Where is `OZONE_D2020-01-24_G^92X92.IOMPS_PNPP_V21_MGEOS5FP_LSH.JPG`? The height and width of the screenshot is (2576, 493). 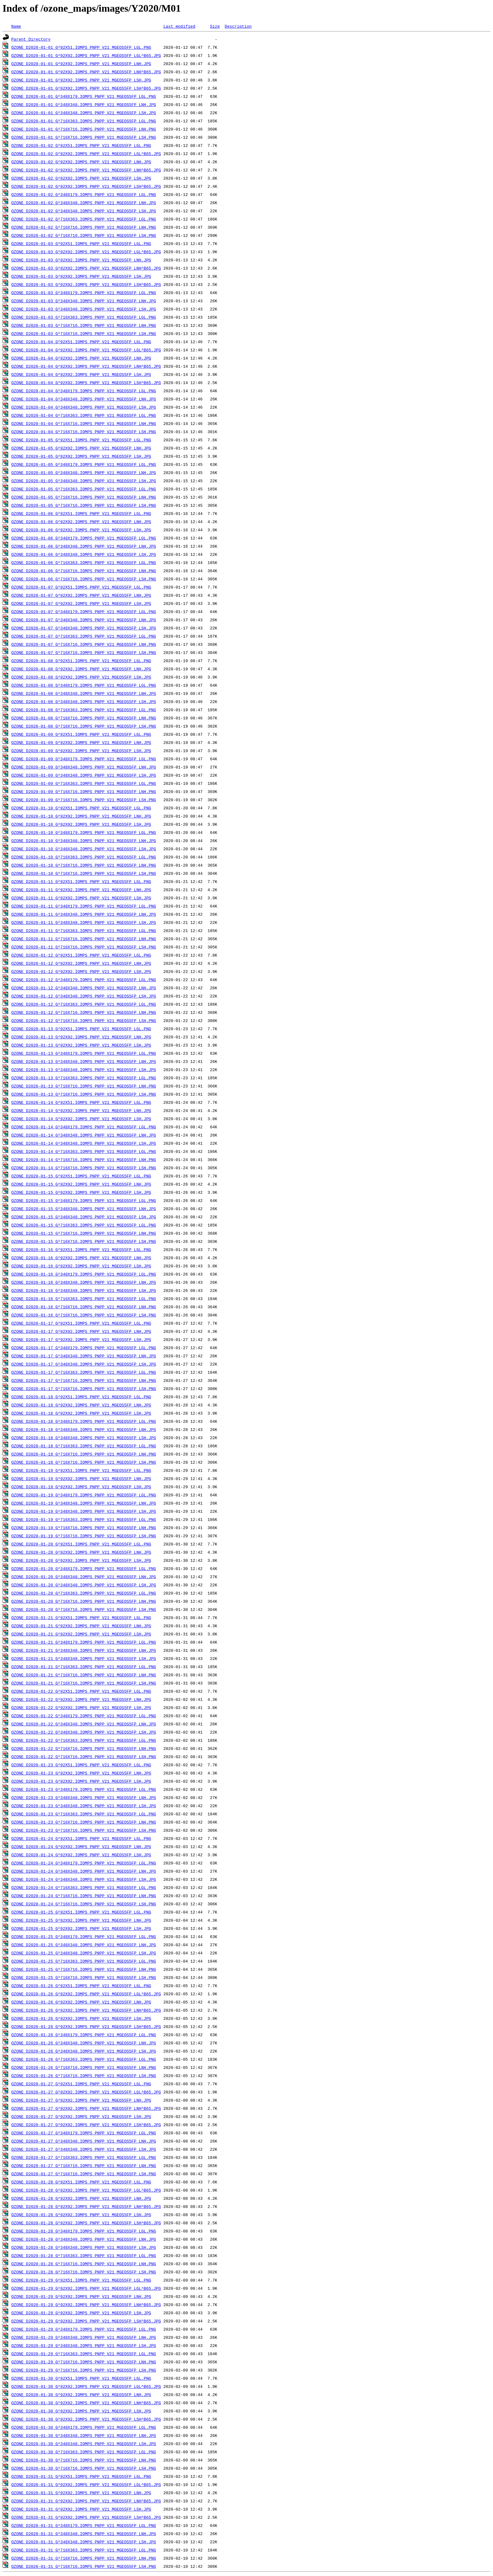
OZONE_D2020-01-24_G^92X92.IOMPS_PNPP_V21_MGEOS5FP_LSH.JPG is located at coordinates (81, 1855).